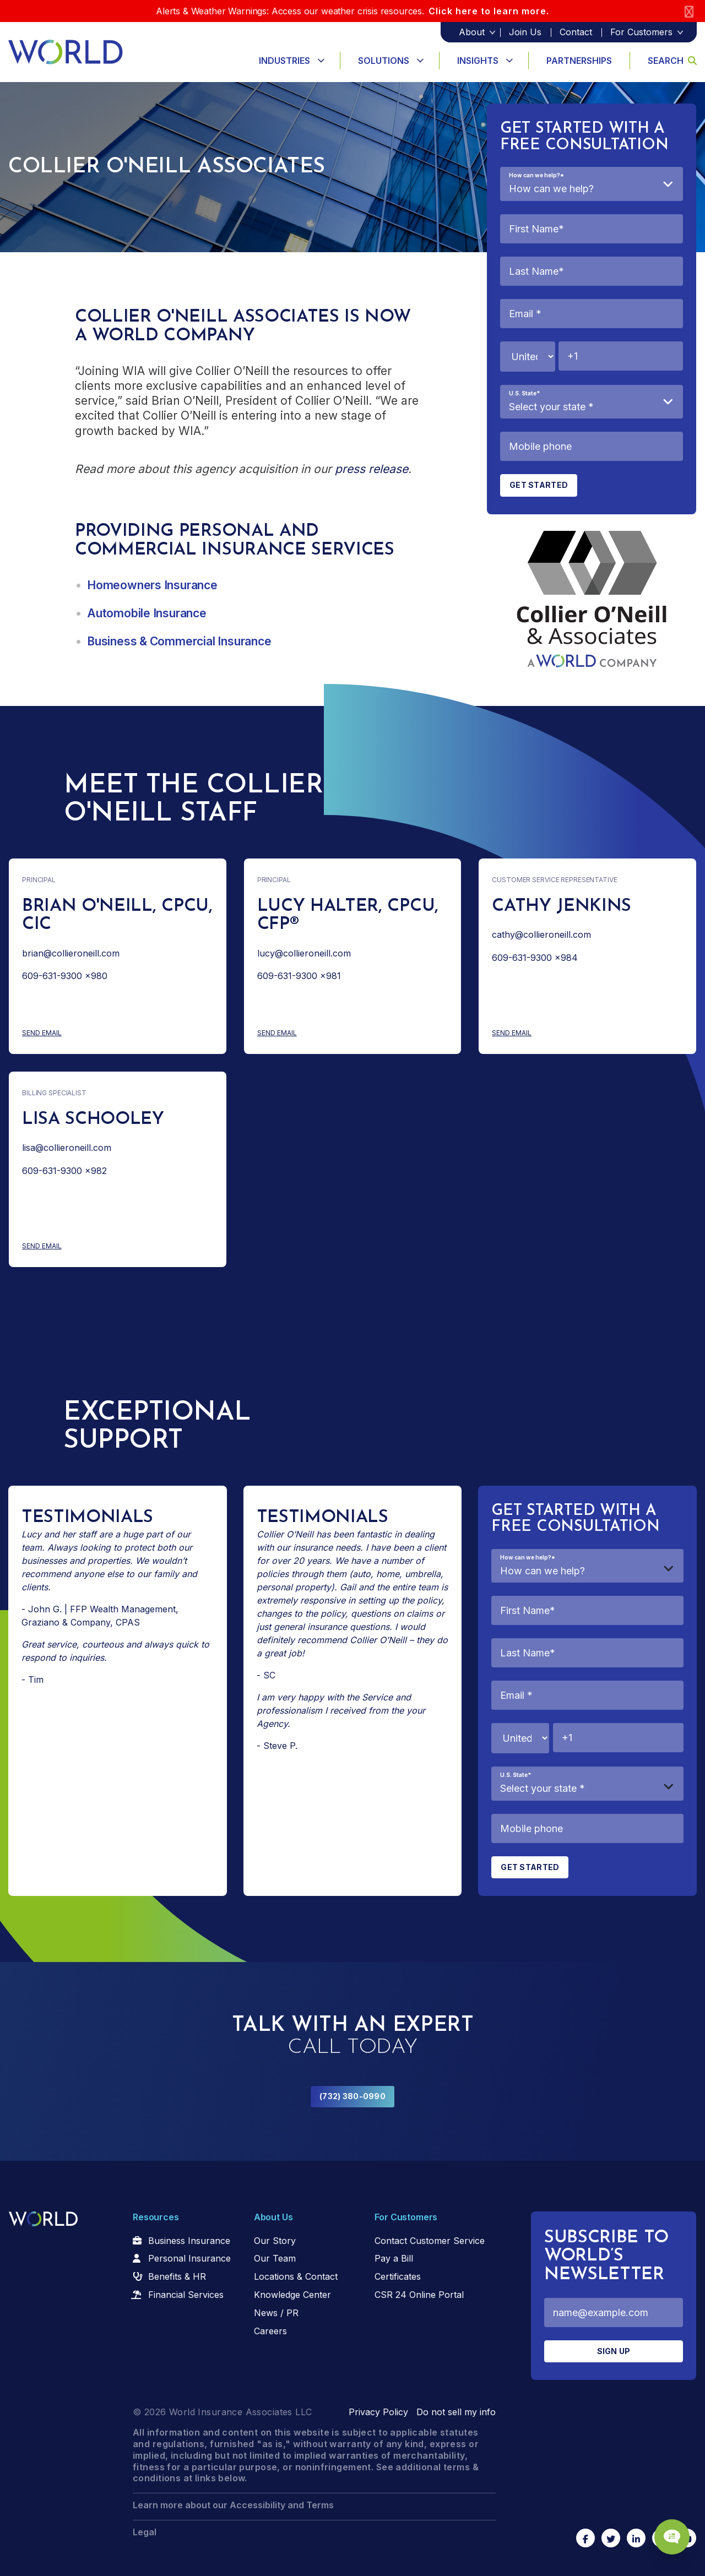 This screenshot has width=705, height=2576. Describe the element at coordinates (275, 2258) in the screenshot. I see `Our Team` at that location.